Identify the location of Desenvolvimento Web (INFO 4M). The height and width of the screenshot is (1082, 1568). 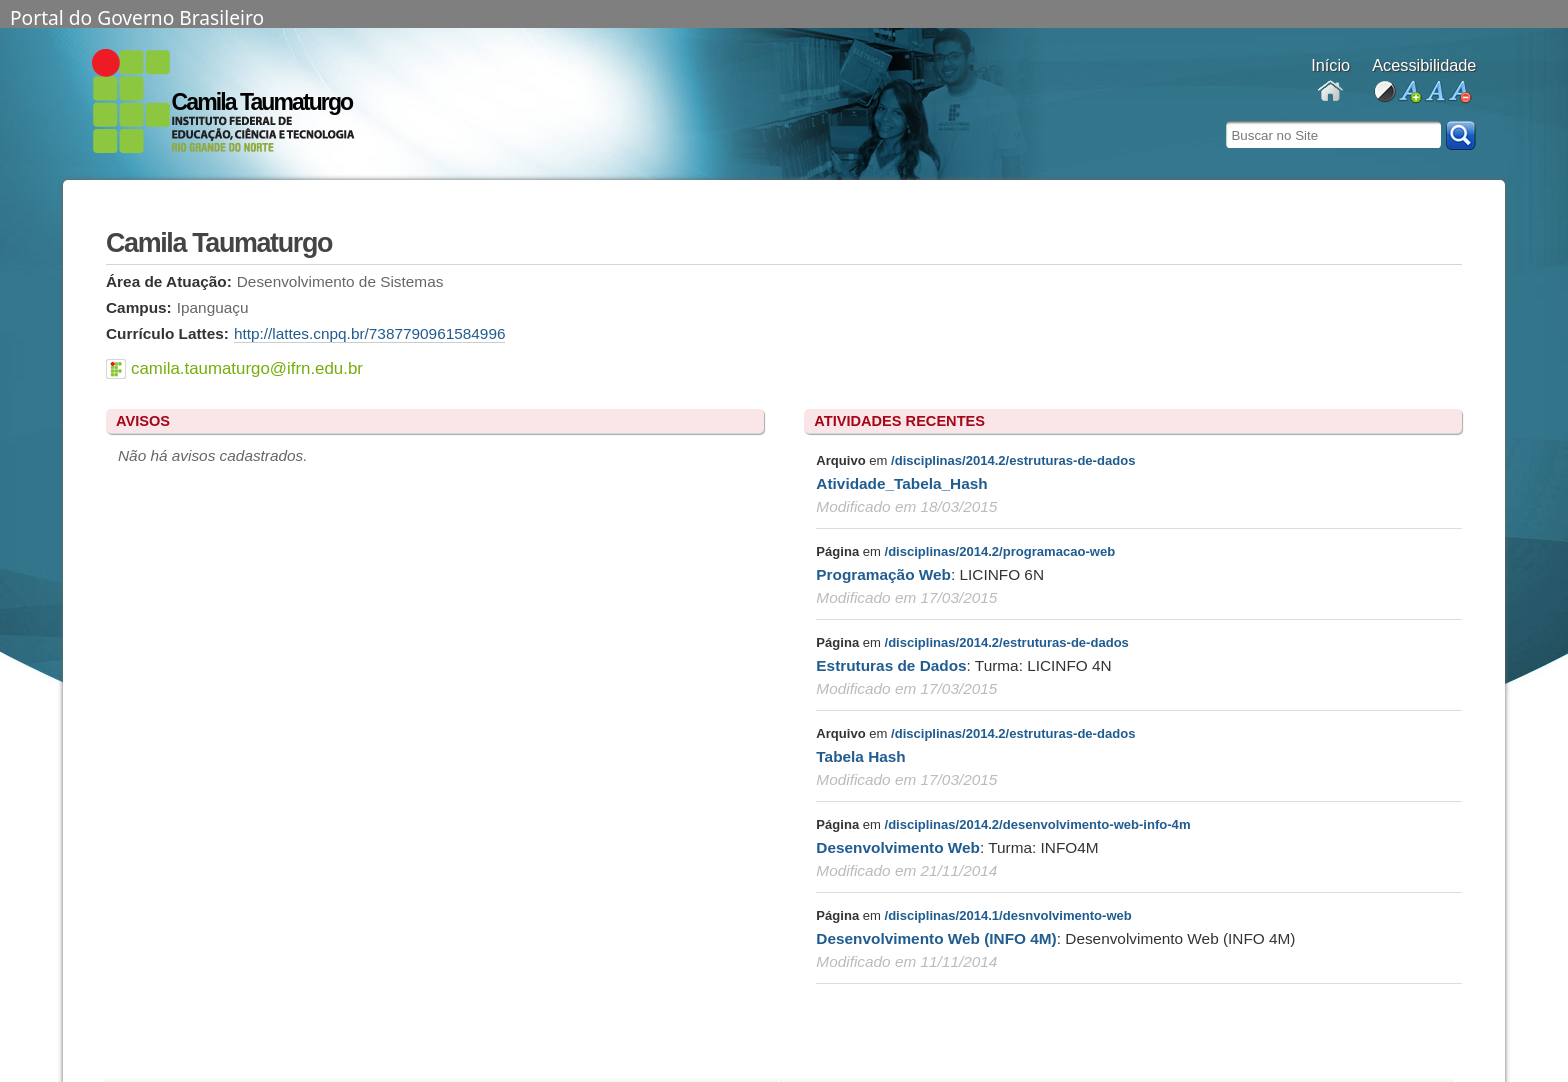
(936, 938).